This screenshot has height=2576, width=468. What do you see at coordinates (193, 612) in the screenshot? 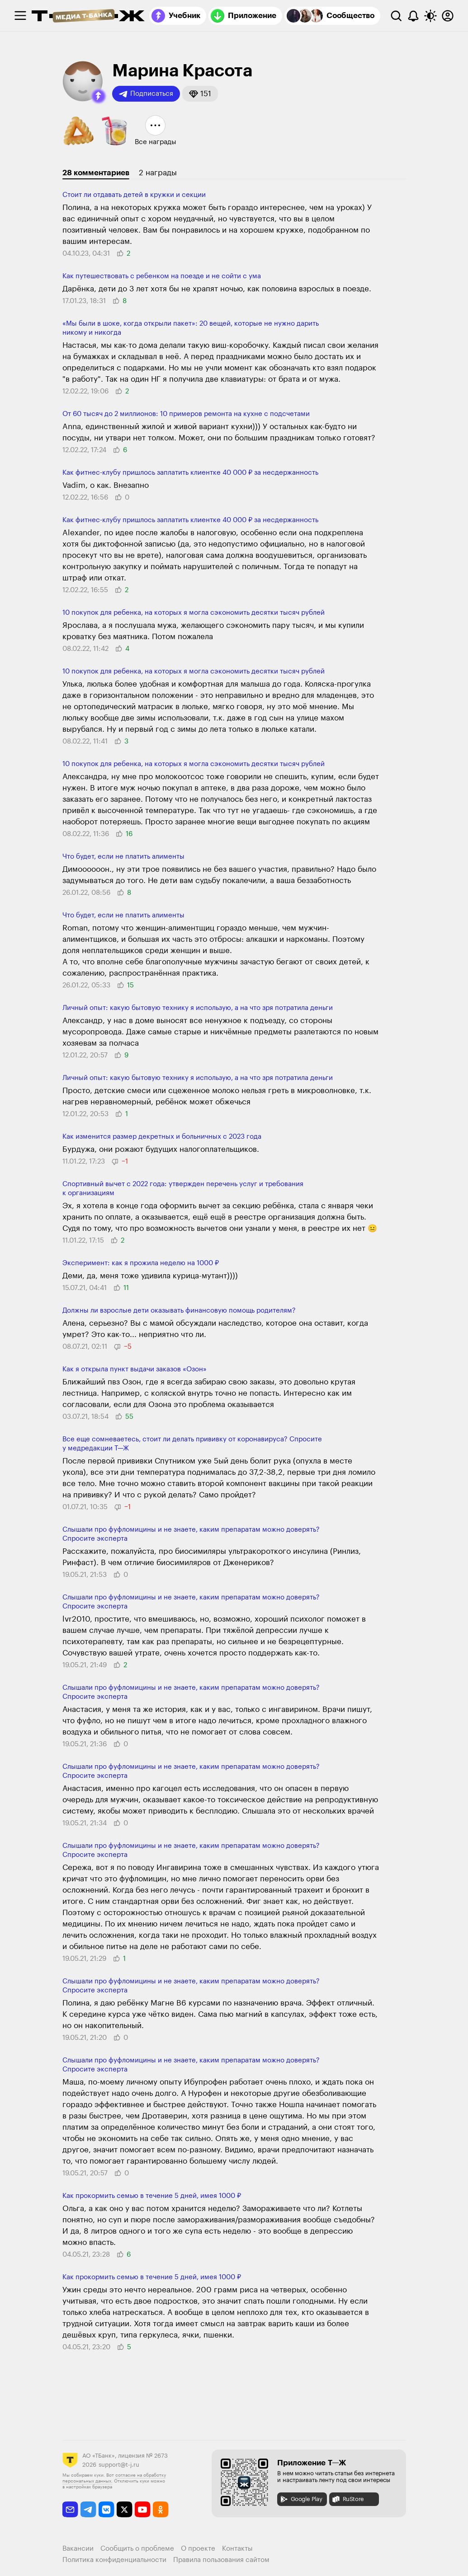
I see `10 покупок для ребенка, на которых я могла сэкономить десятки тысяч рублей` at bounding box center [193, 612].